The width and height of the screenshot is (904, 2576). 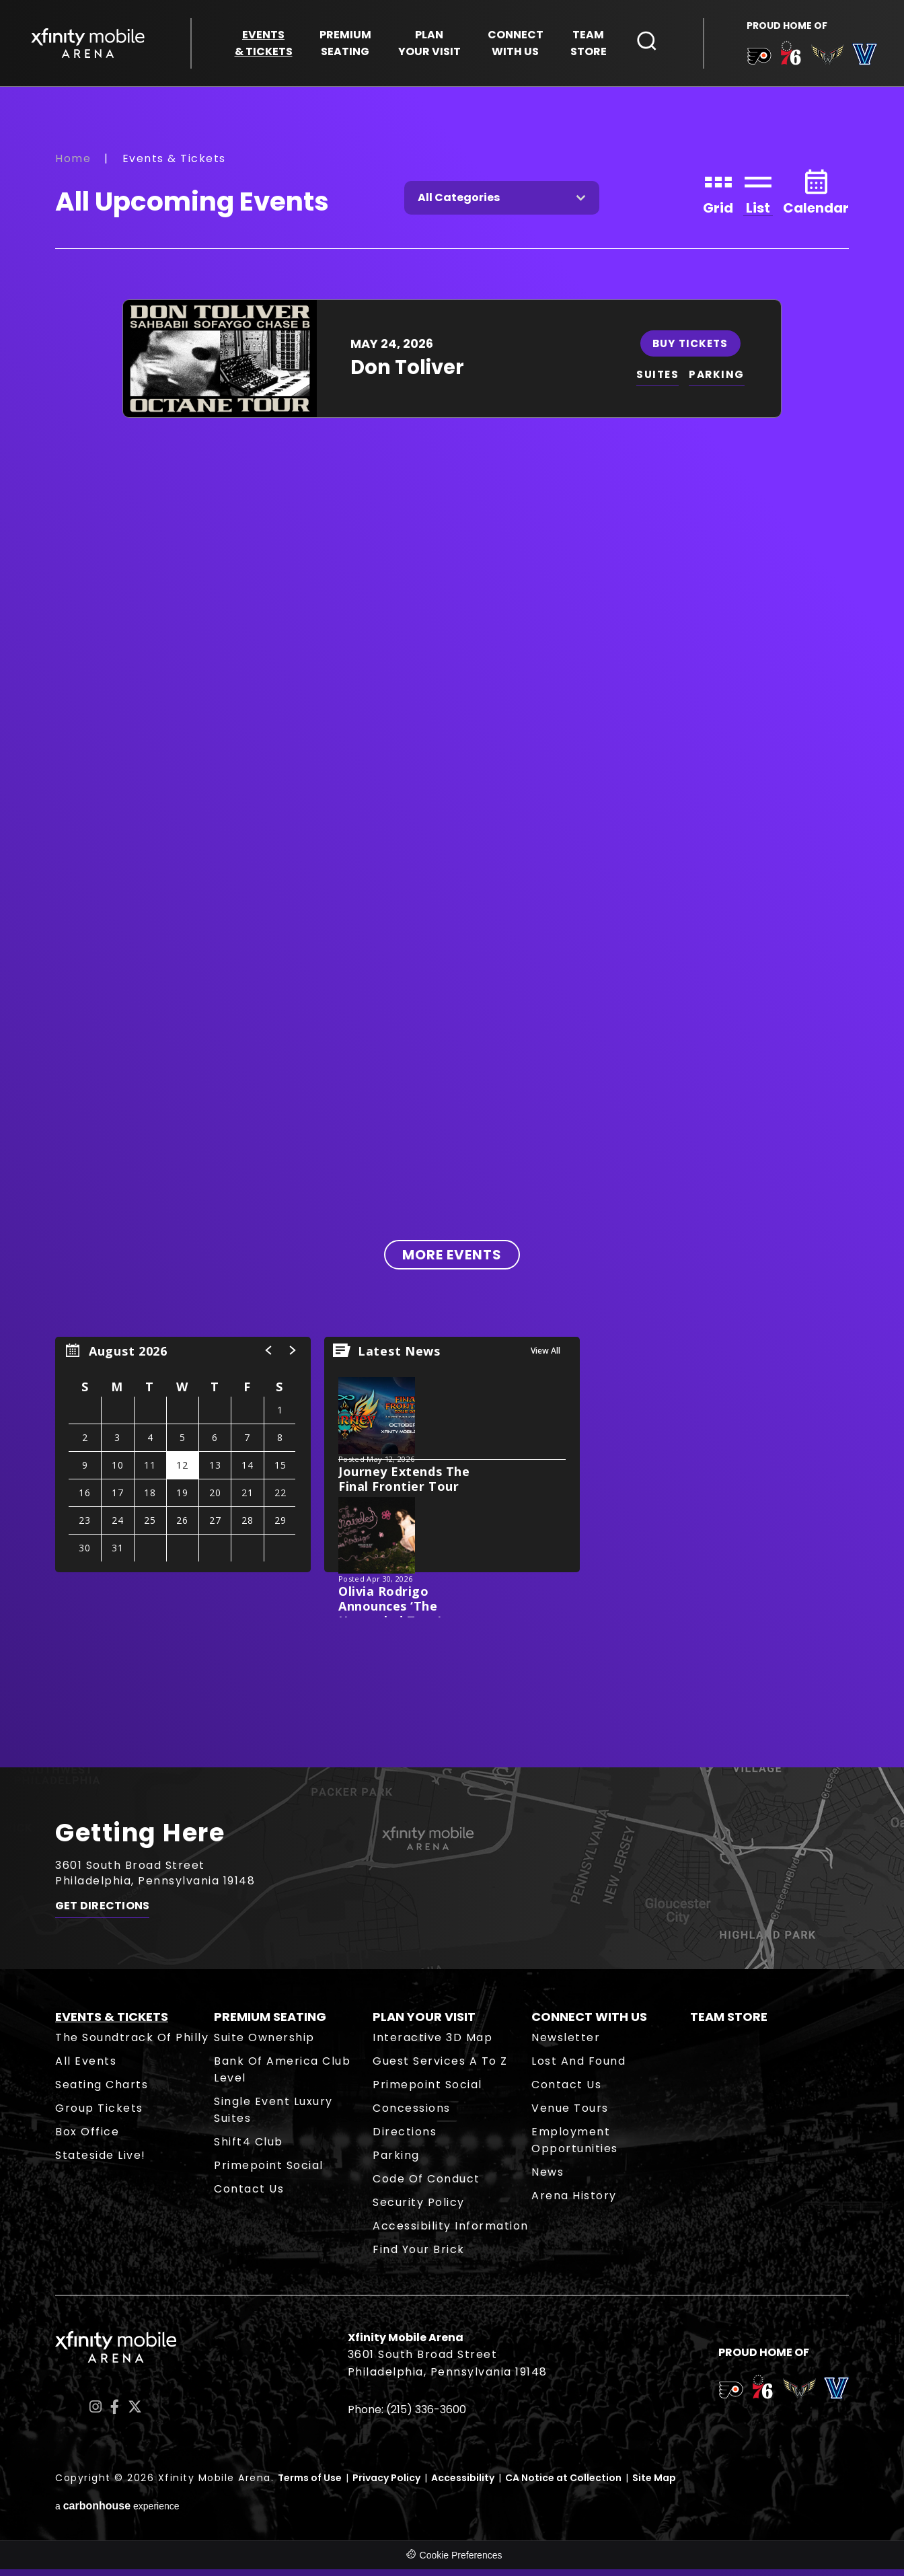 What do you see at coordinates (452, 931) in the screenshot?
I see `[main]` at bounding box center [452, 931].